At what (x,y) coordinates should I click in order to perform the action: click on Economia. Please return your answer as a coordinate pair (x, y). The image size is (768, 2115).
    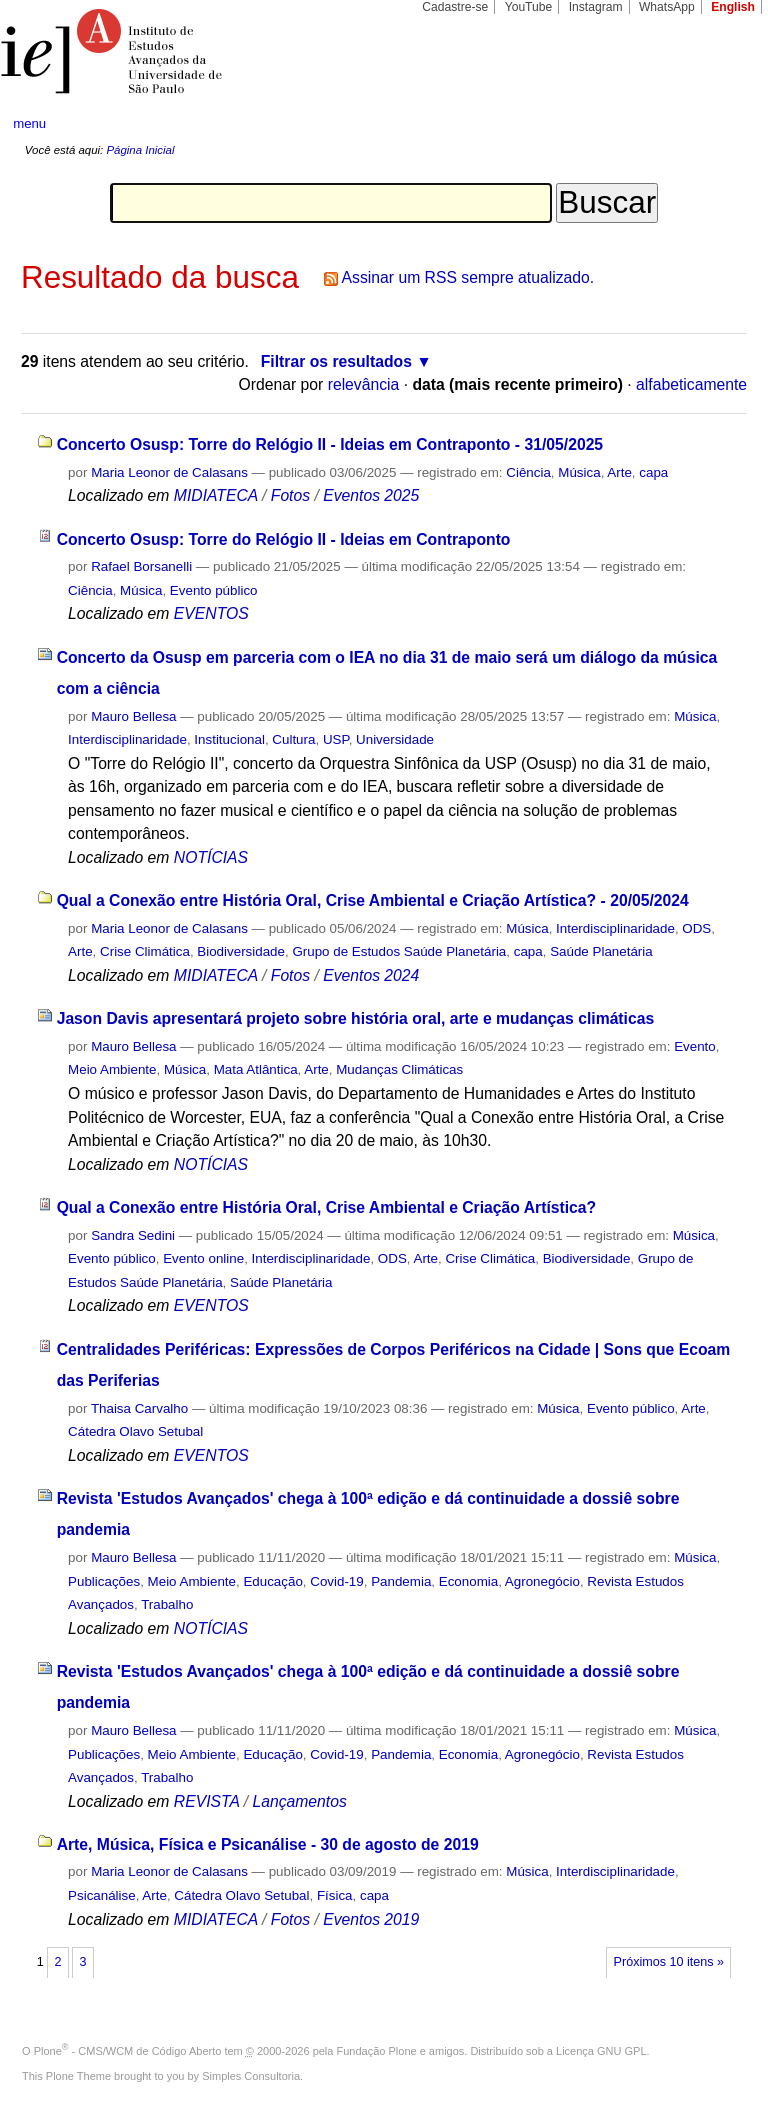
    Looking at the image, I should click on (468, 1581).